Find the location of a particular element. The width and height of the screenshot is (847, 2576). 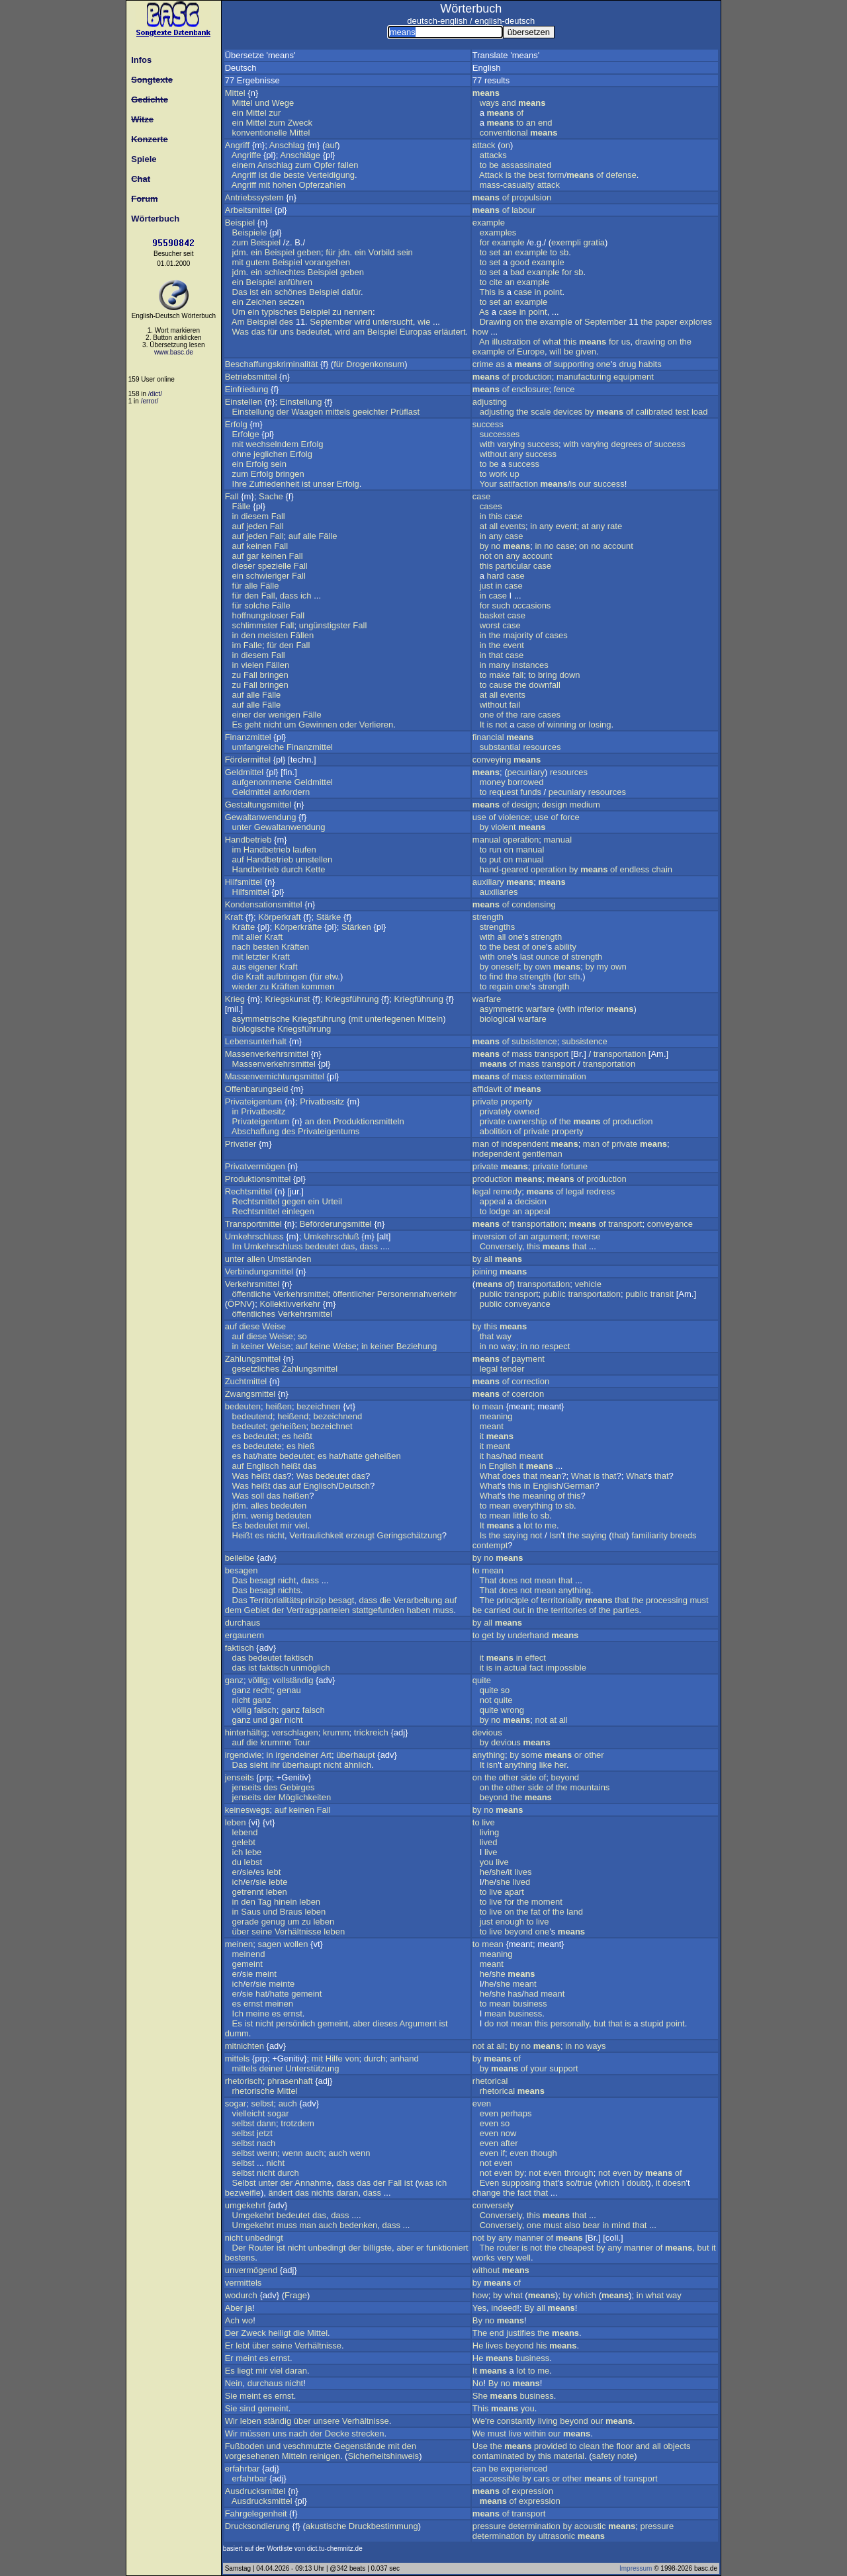

verschlagen is located at coordinates (295, 1732).